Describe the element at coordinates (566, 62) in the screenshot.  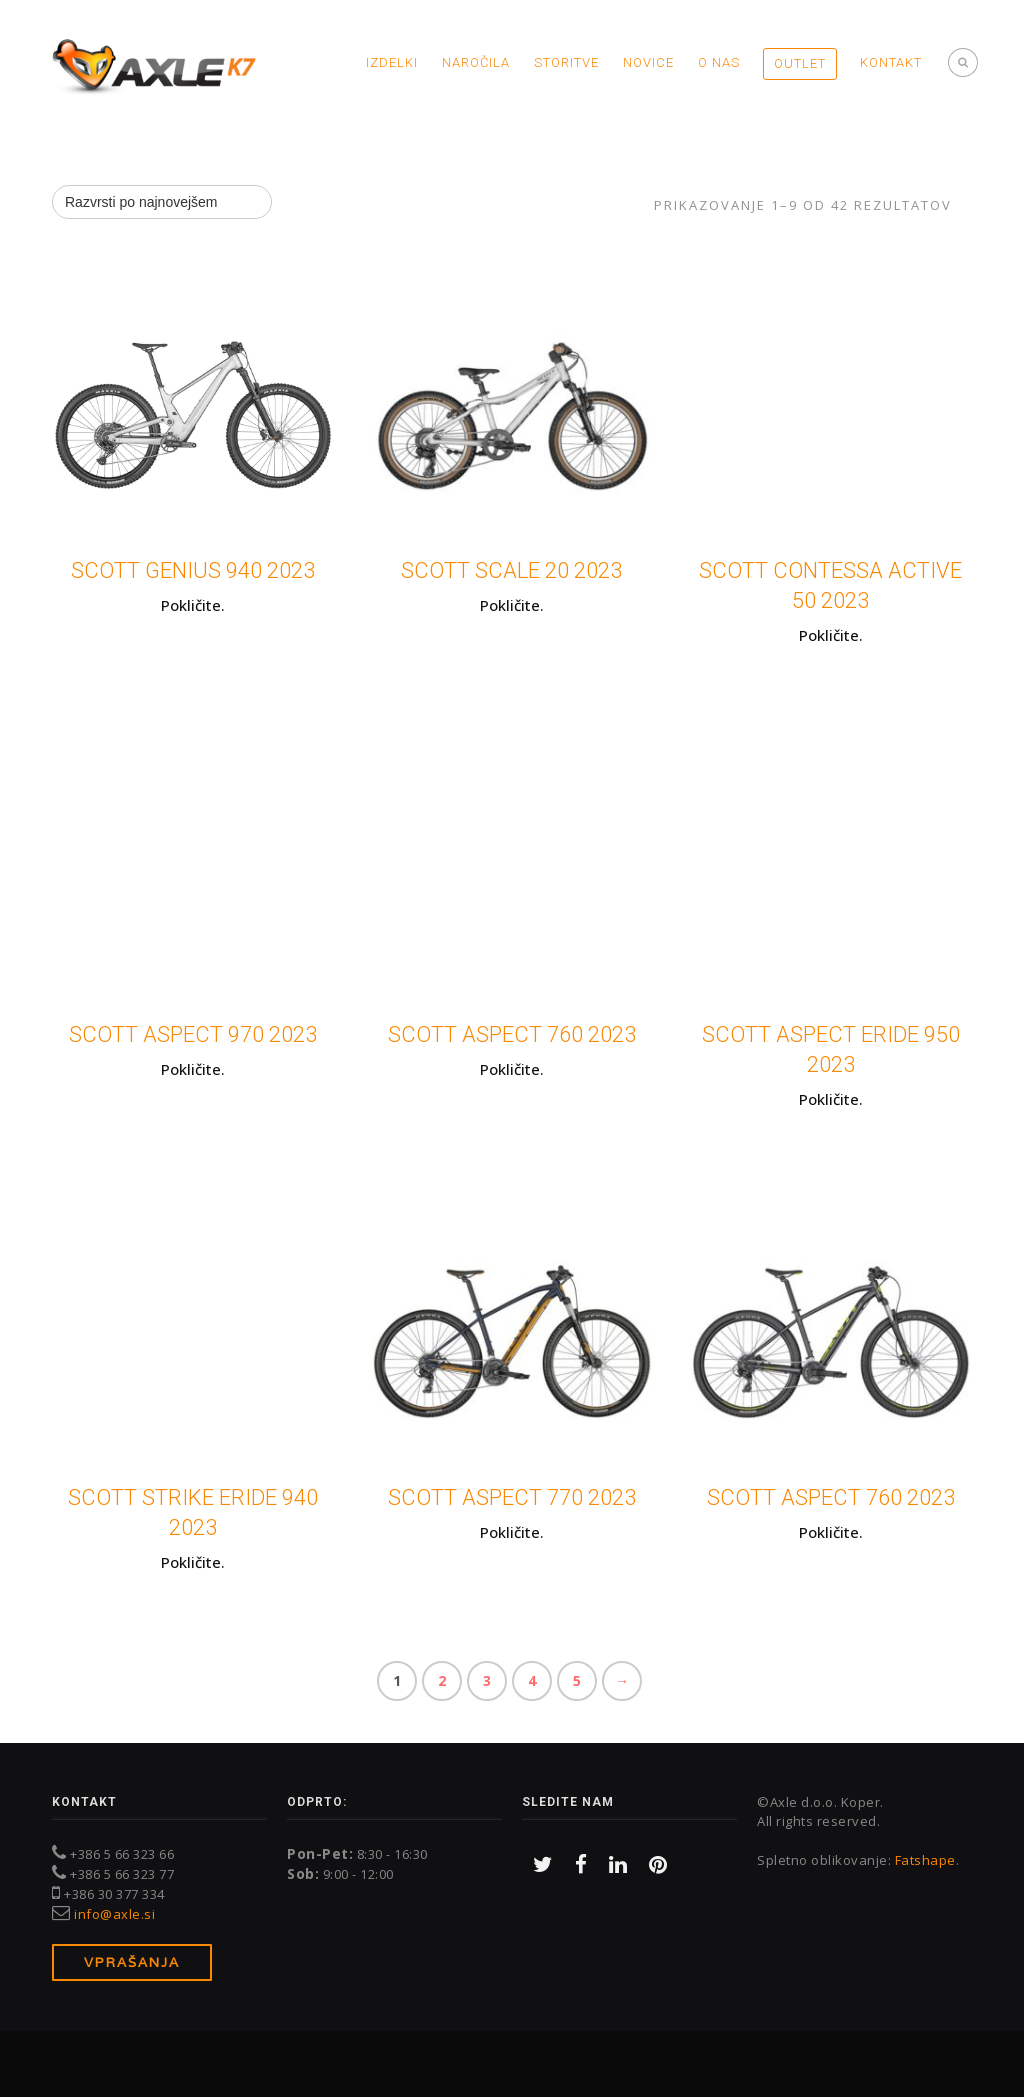
I see `Storitve` at that location.